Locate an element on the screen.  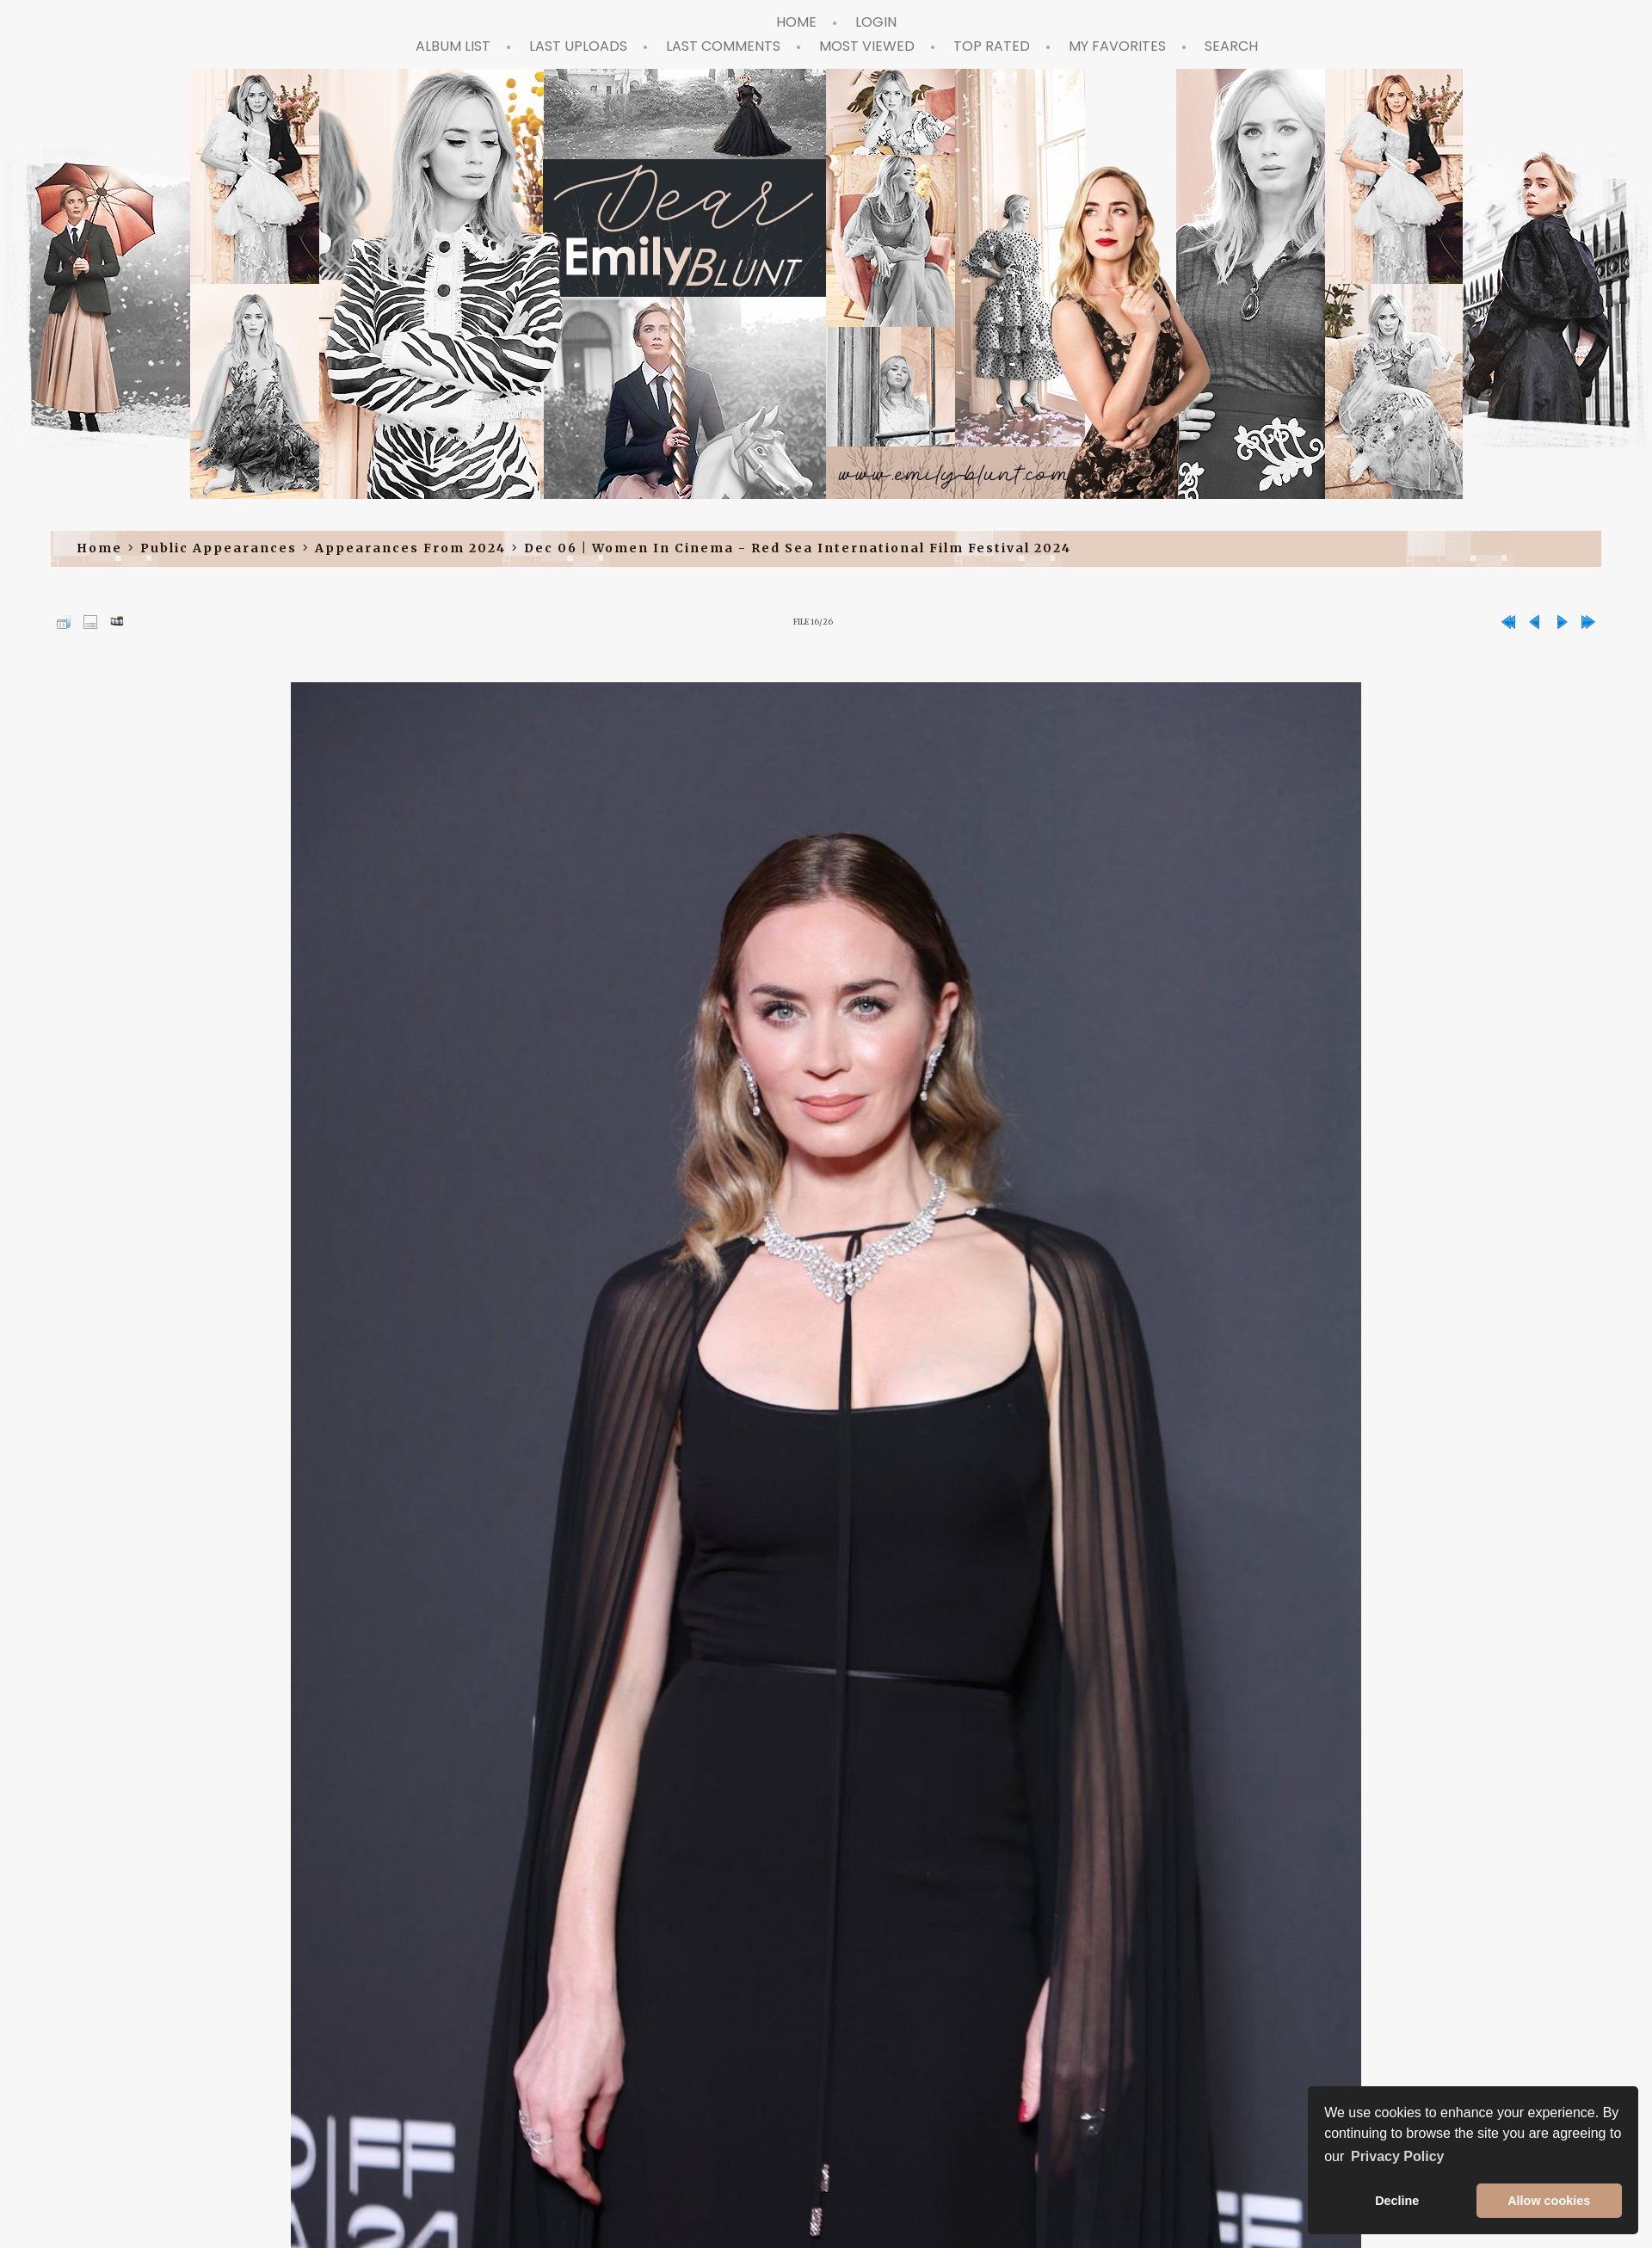
Search is located at coordinates (1231, 46).